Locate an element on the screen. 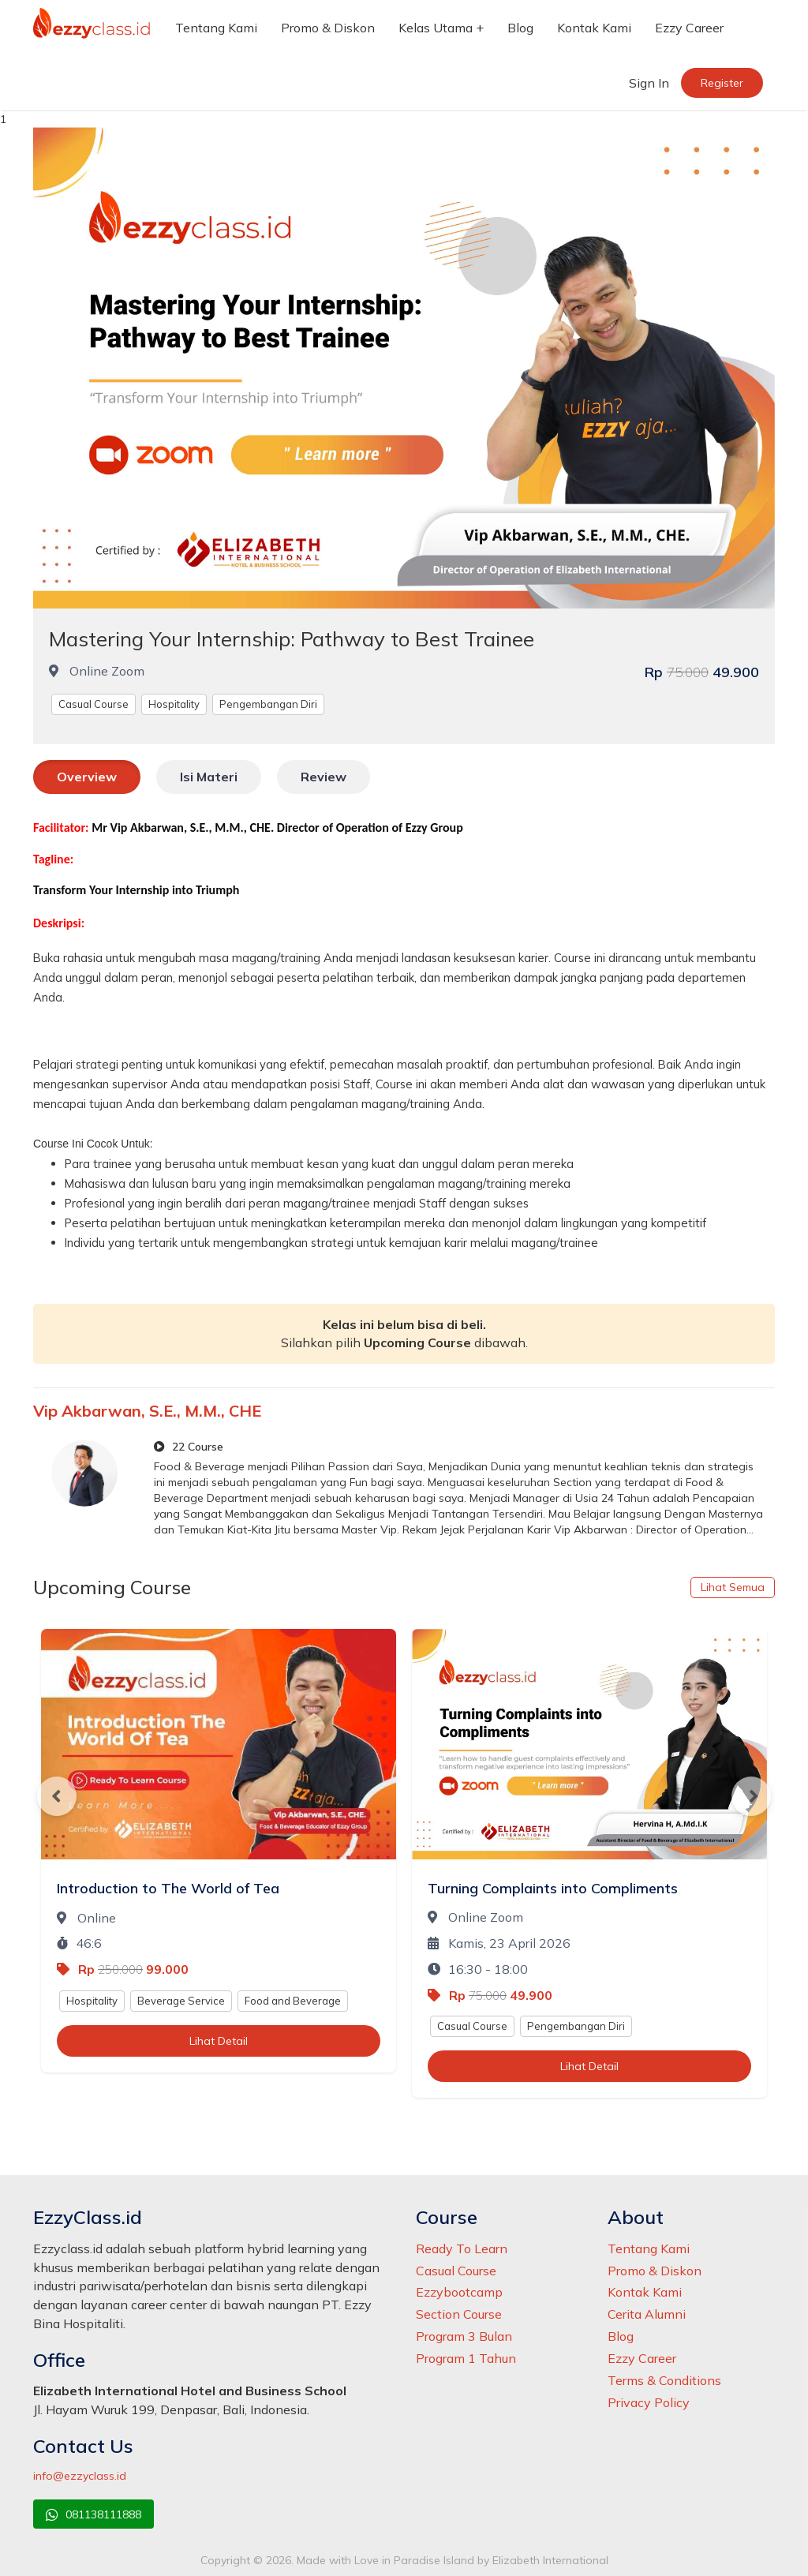  Lihat Detail is located at coordinates (218, 2041).